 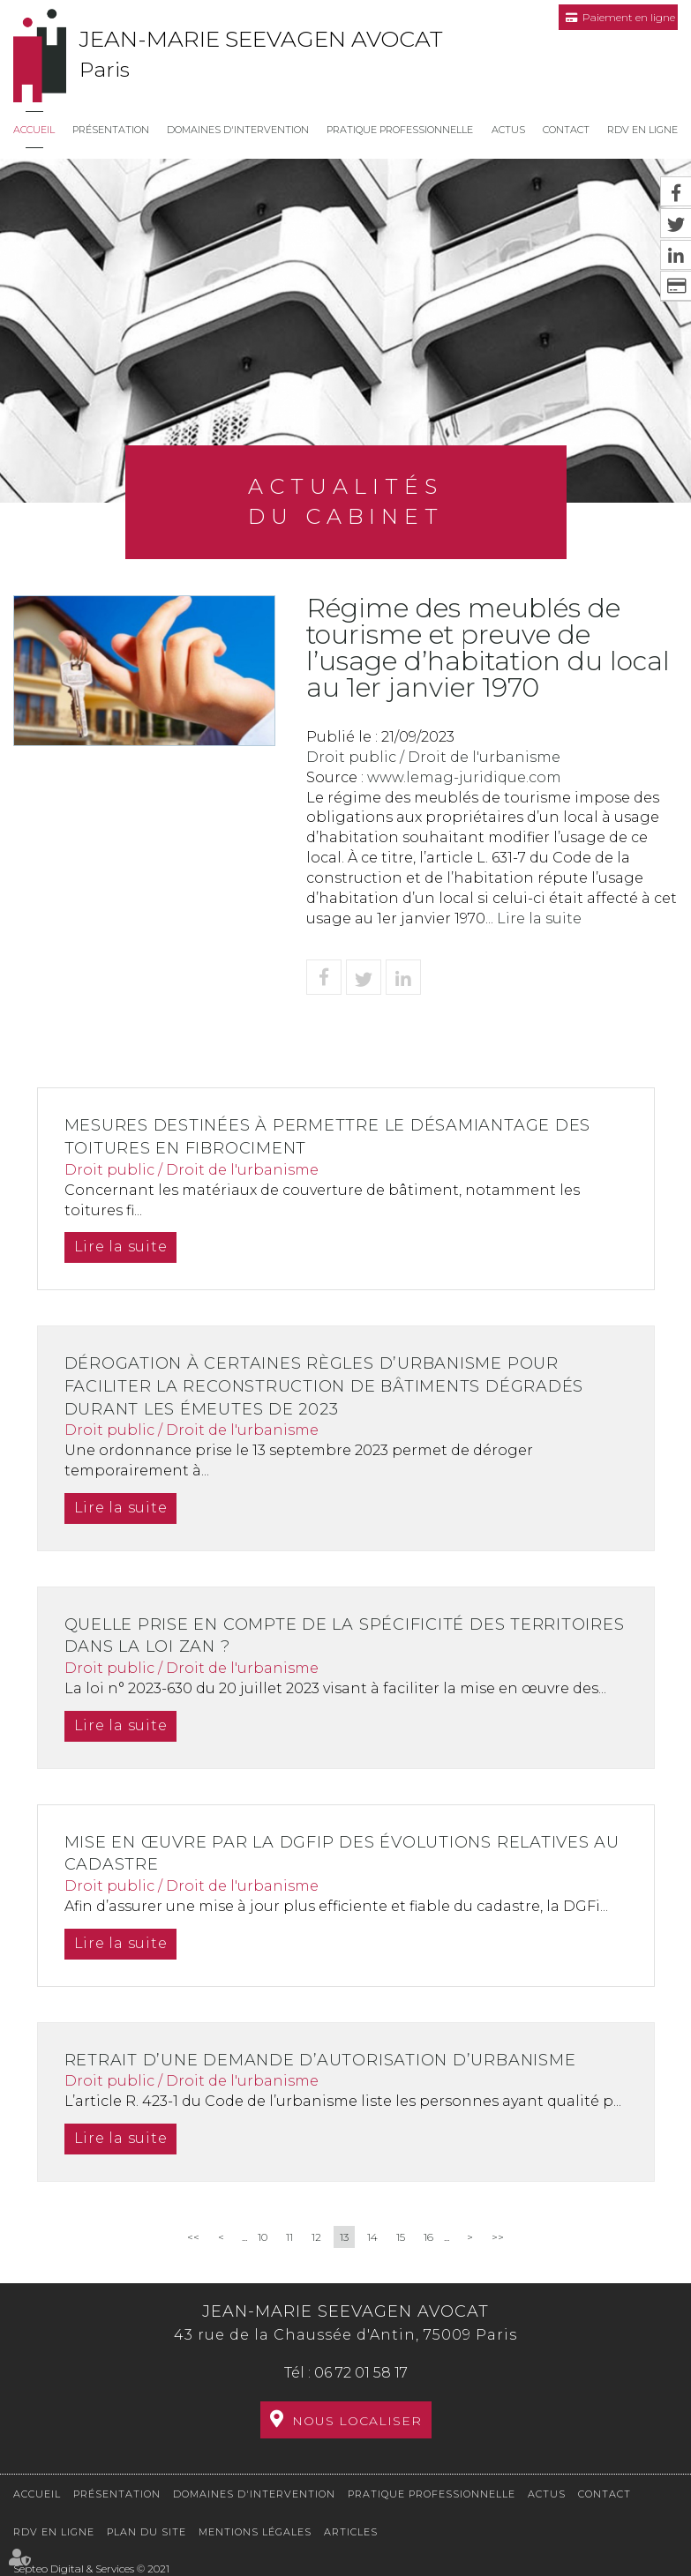 What do you see at coordinates (361, 2372) in the screenshot?
I see `06 72 01 58 17` at bounding box center [361, 2372].